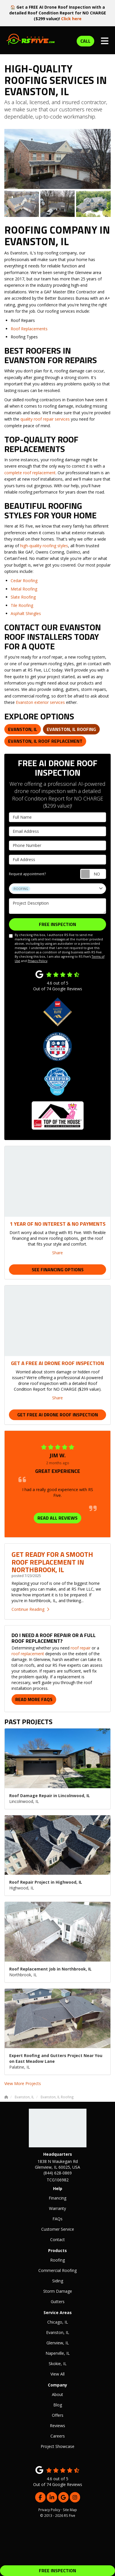  What do you see at coordinates (57, 2208) in the screenshot?
I see `Warranty` at bounding box center [57, 2208].